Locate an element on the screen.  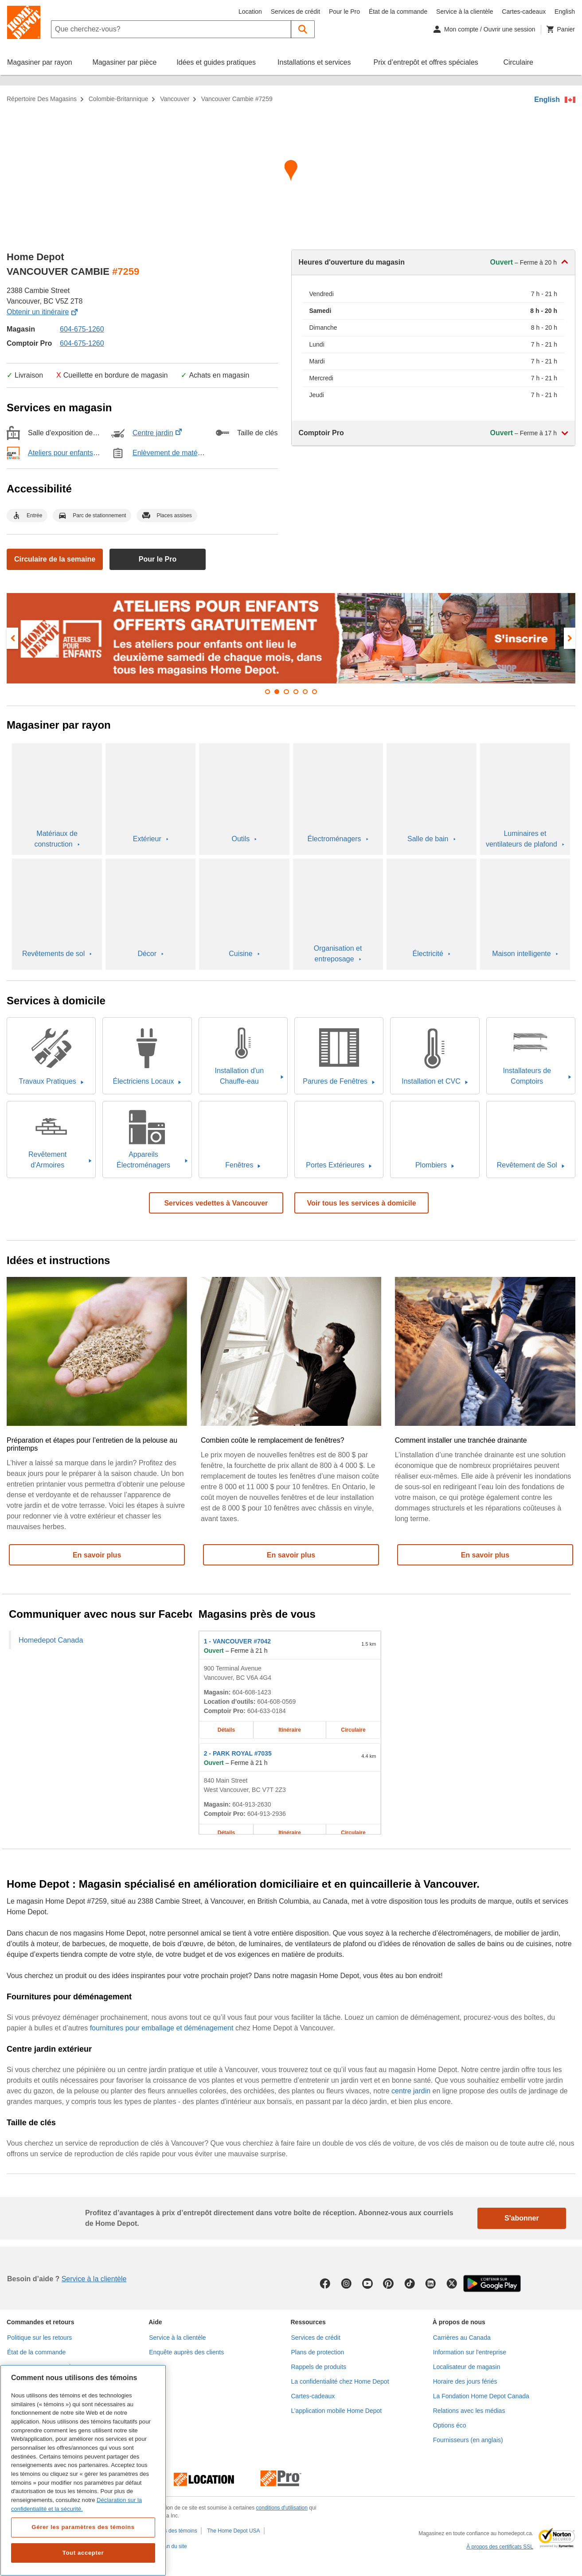
Circulaire de la semaine is located at coordinates (54, 559).